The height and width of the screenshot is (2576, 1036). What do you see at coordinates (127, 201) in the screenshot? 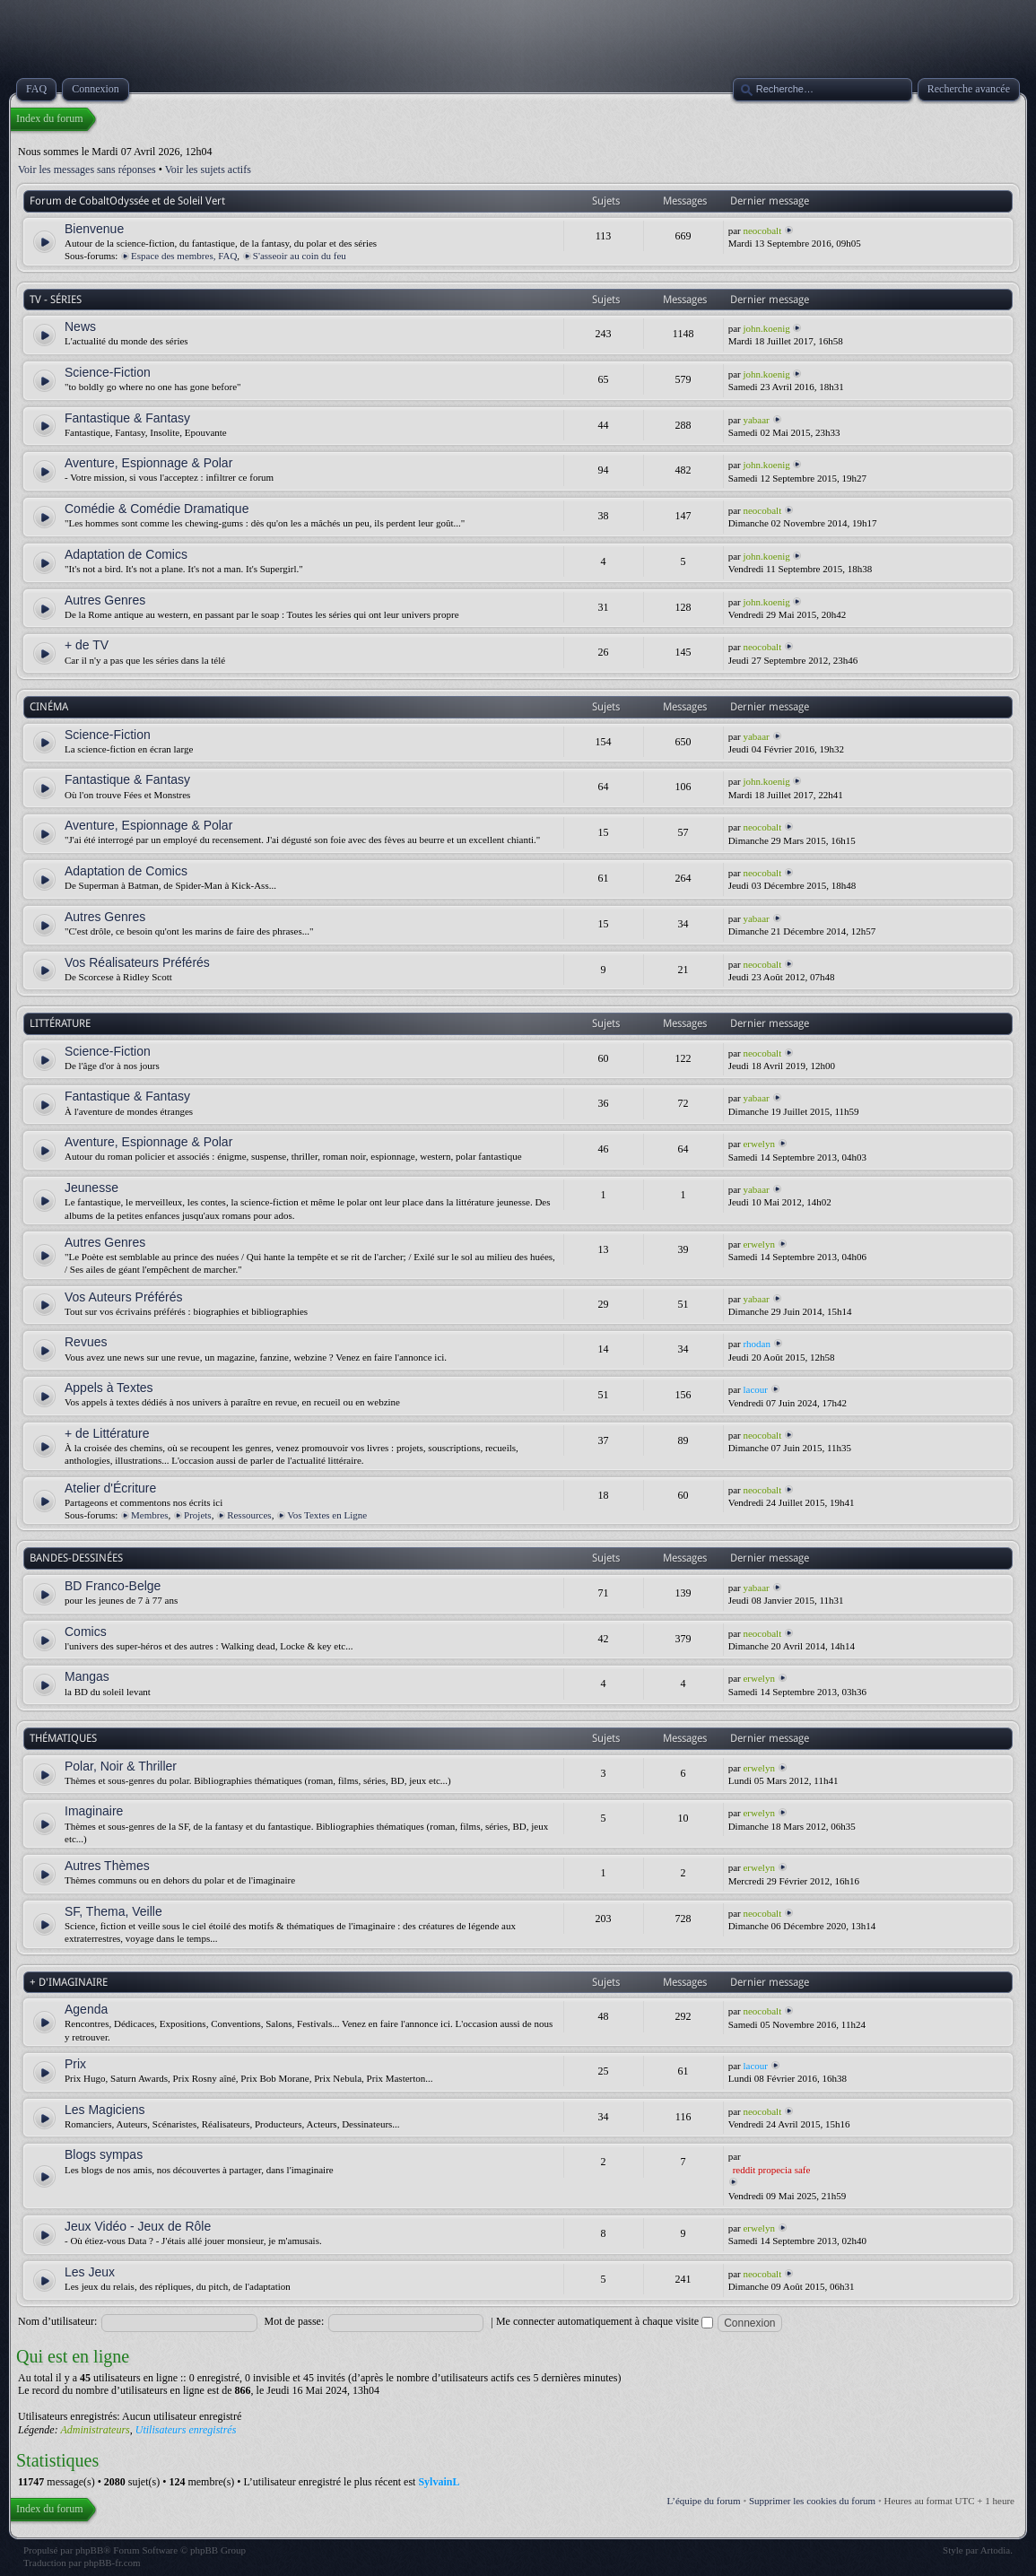
I see `Forum de CobaltOdyssée et de Soleil Vert` at bounding box center [127, 201].